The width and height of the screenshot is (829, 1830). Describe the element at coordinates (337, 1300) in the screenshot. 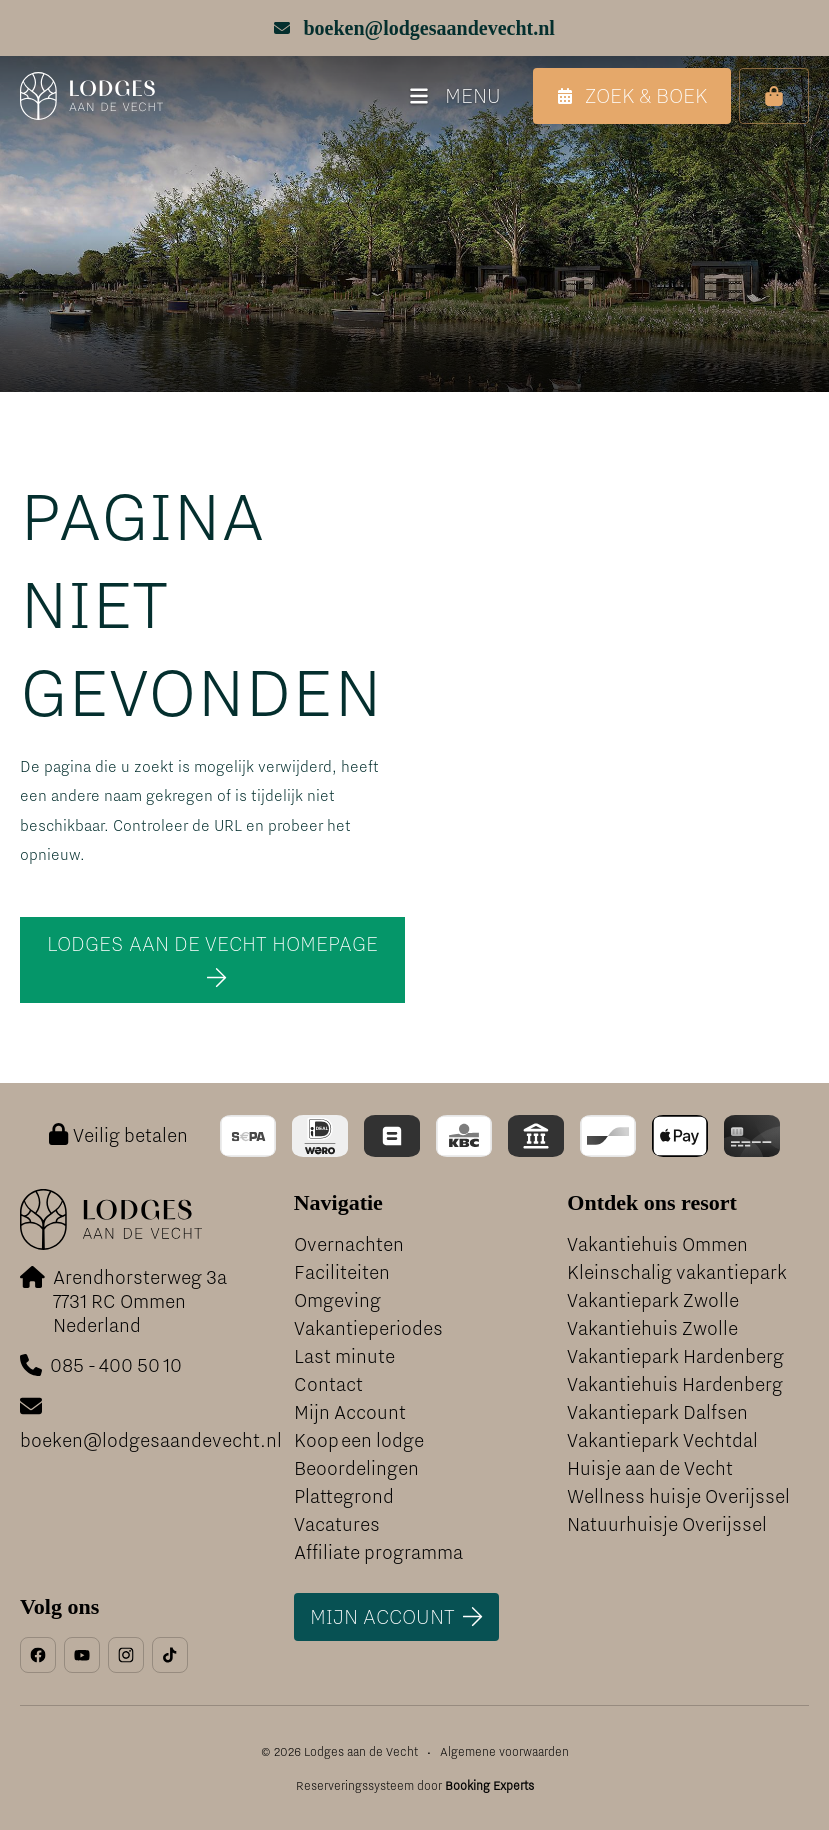

I see `Omgeving` at that location.